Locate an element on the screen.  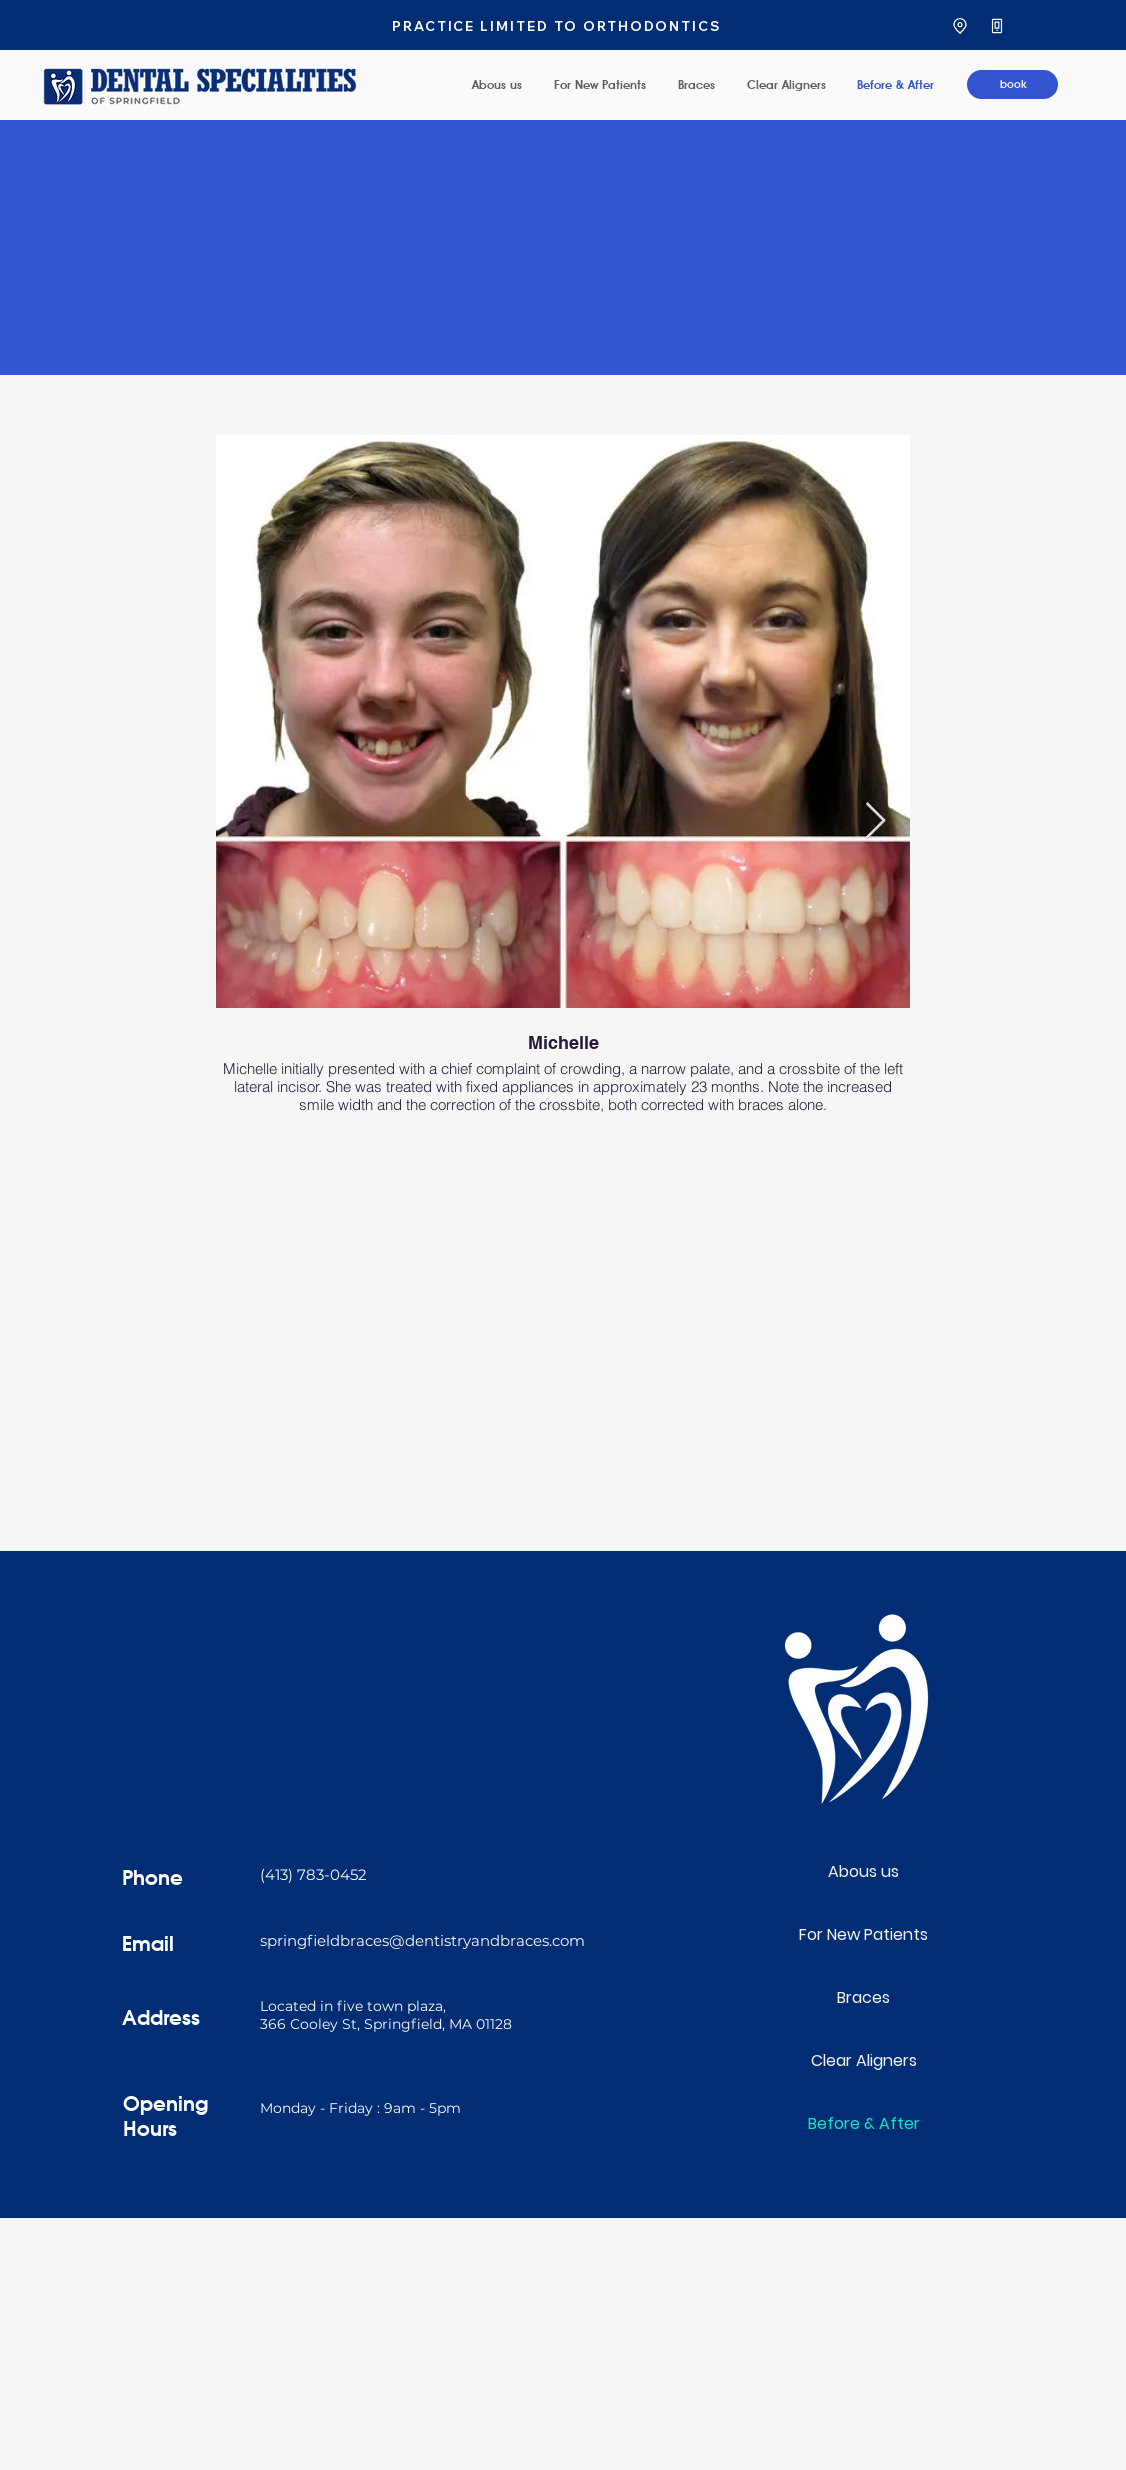
[book] is located at coordinates (1012, 84).